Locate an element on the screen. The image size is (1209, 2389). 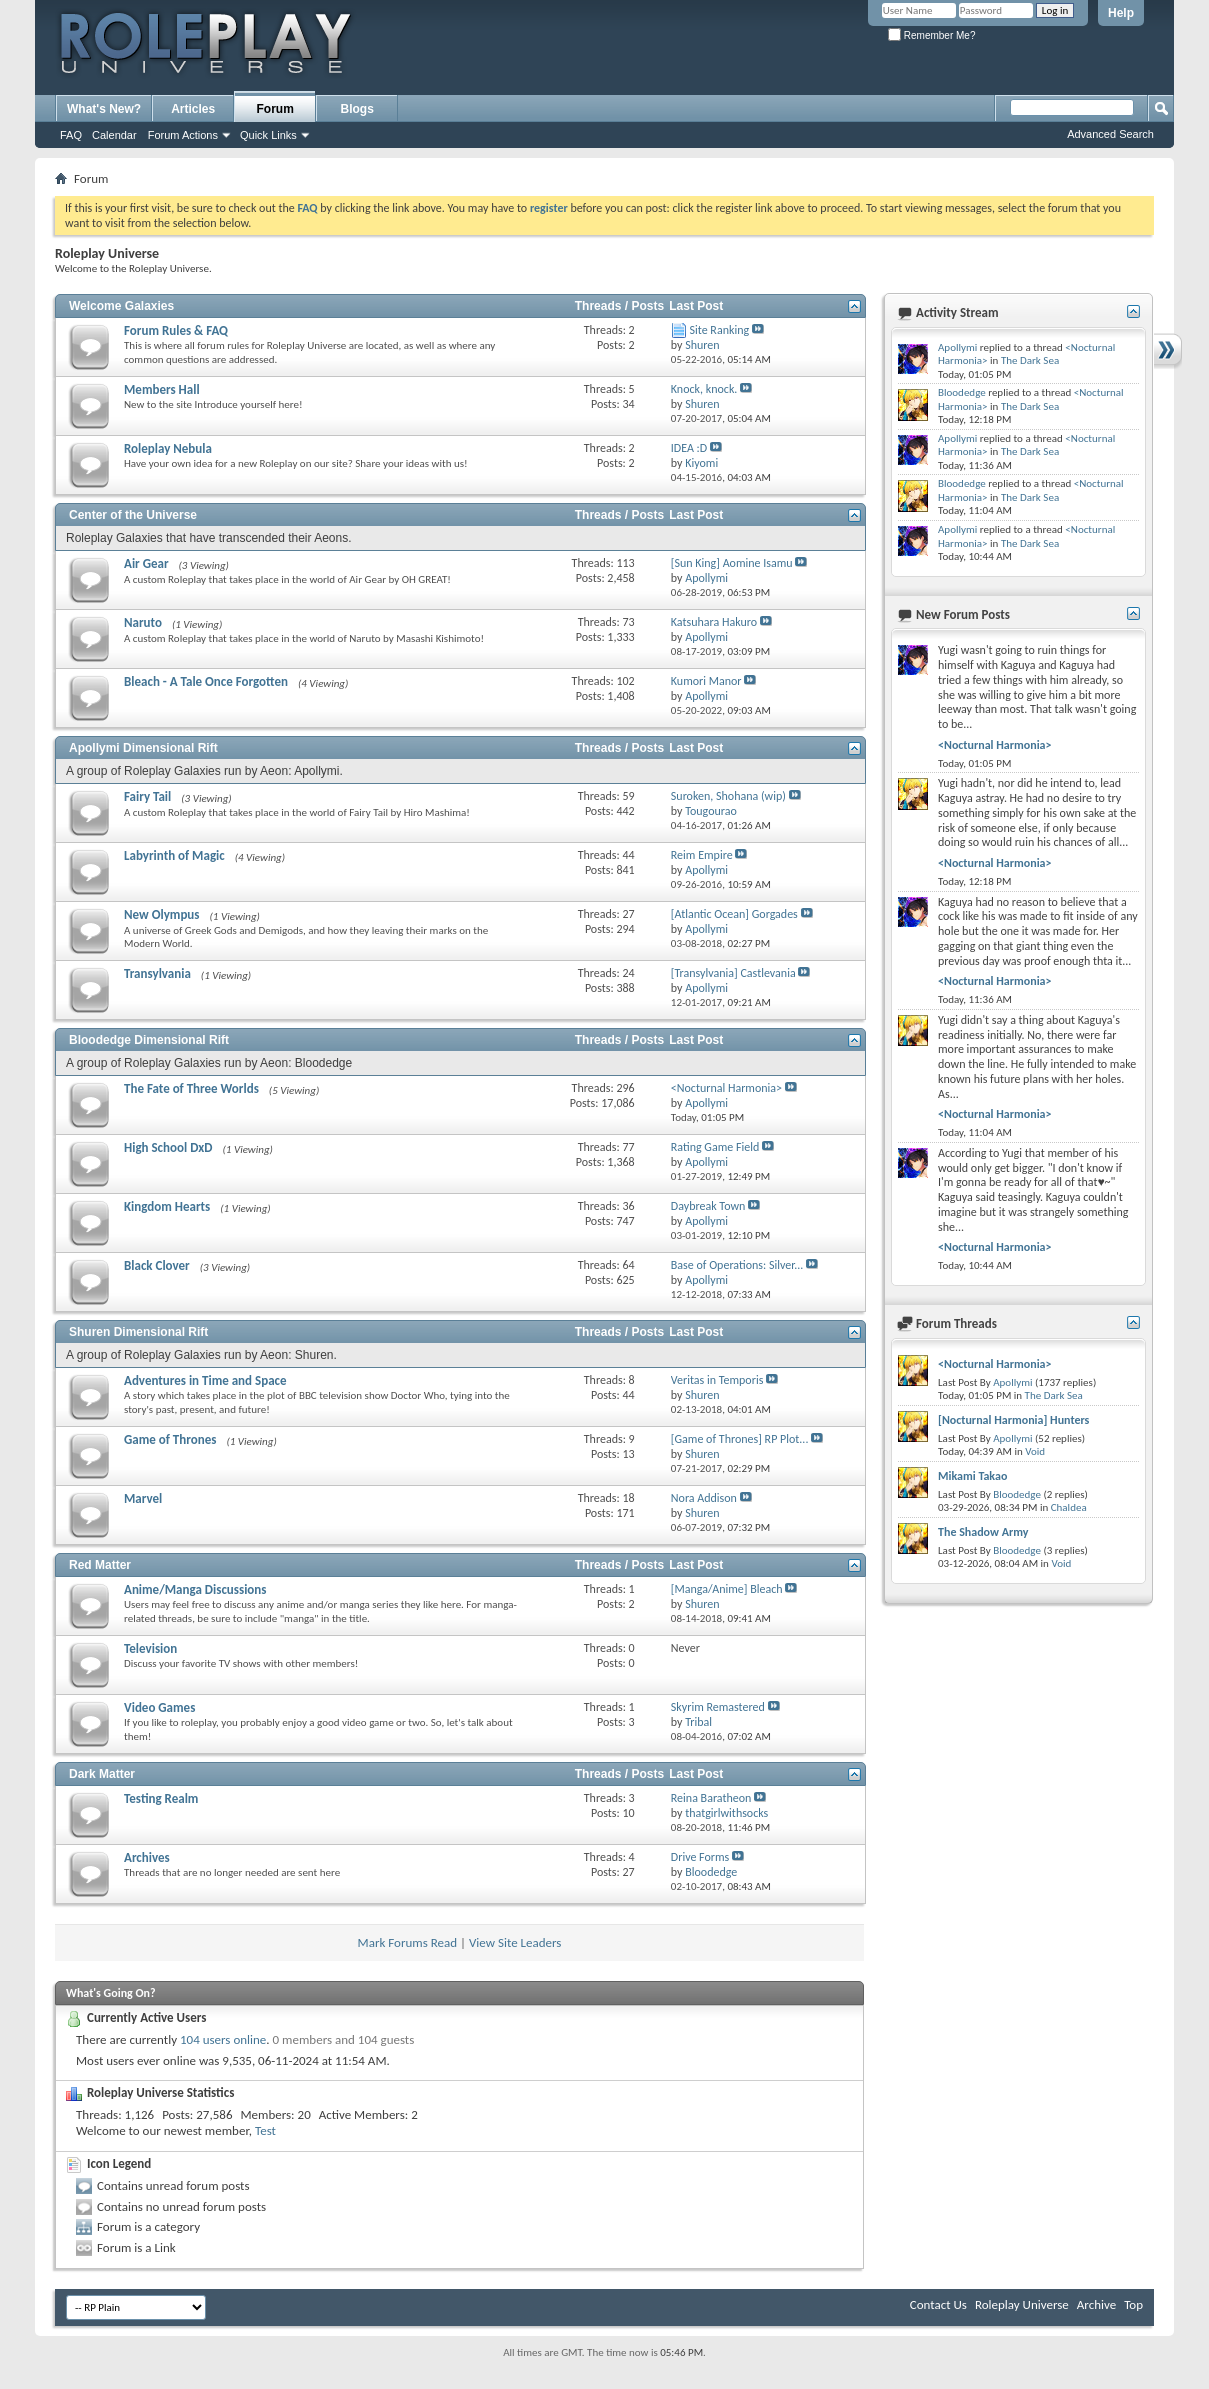
Testing Realm is located at coordinates (161, 1798).